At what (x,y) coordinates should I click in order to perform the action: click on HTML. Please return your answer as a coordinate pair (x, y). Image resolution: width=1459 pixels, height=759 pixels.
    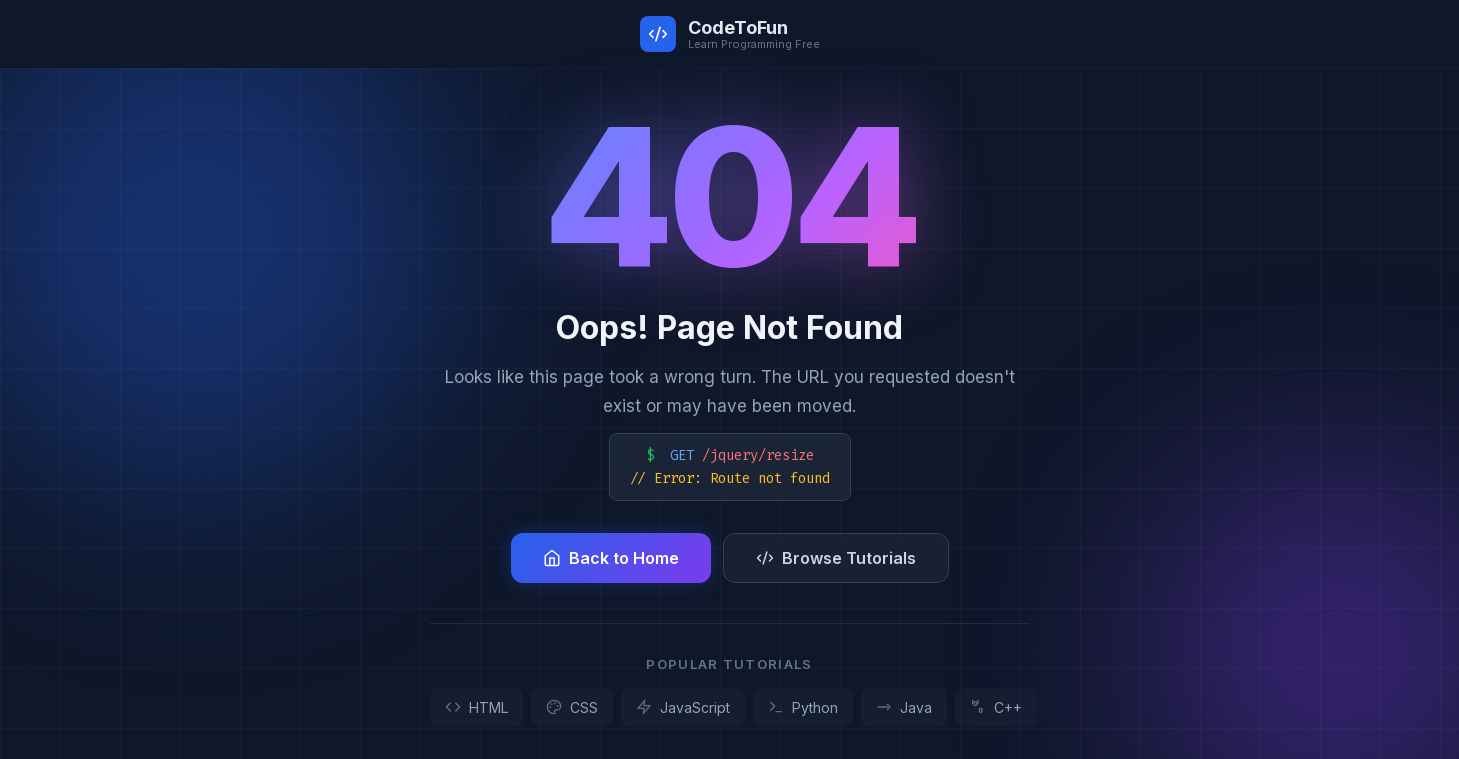
    Looking at the image, I should click on (476, 707).